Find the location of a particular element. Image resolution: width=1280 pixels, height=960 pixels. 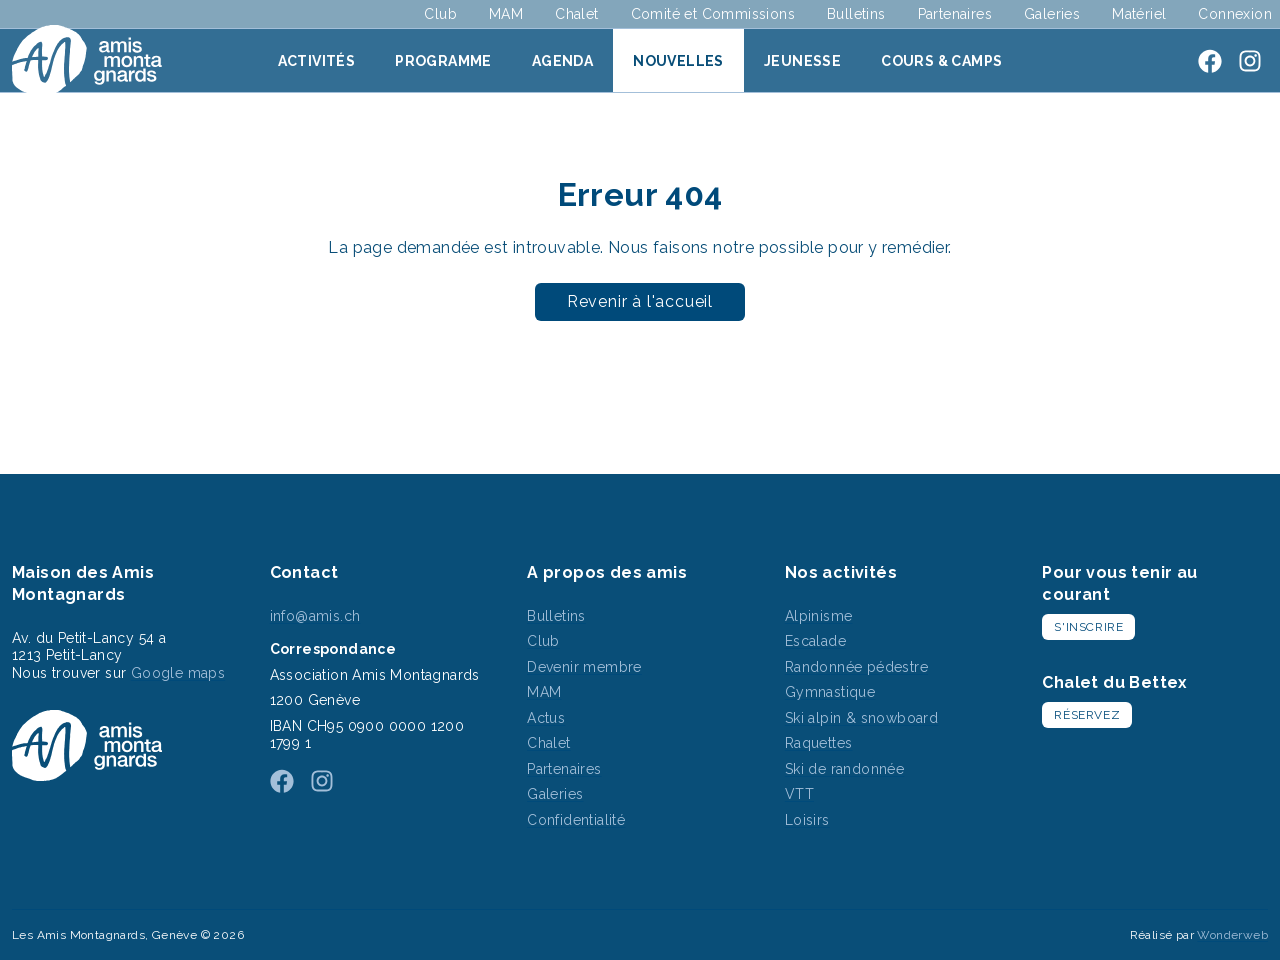

Alpinisme is located at coordinates (819, 616).